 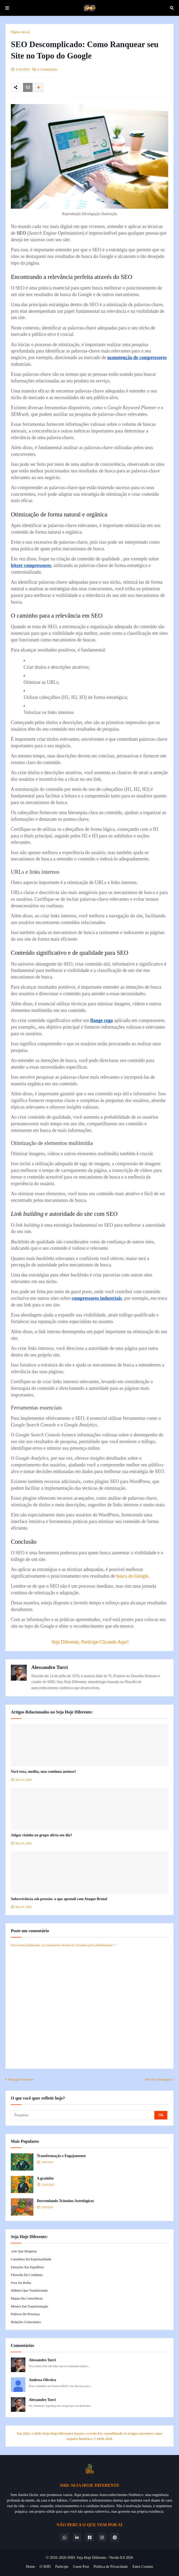 I want to click on busca do Google, so click(x=132, y=1576).